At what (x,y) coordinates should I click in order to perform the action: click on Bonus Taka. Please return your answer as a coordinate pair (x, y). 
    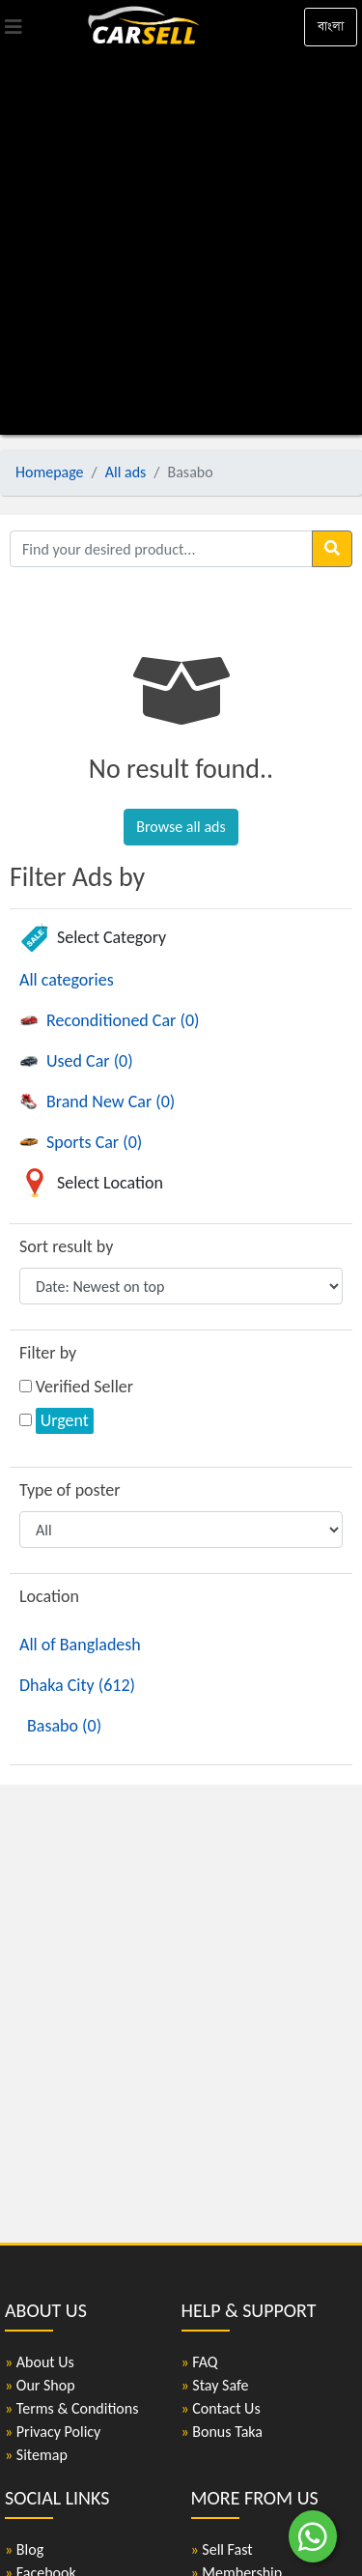
    Looking at the image, I should click on (222, 2431).